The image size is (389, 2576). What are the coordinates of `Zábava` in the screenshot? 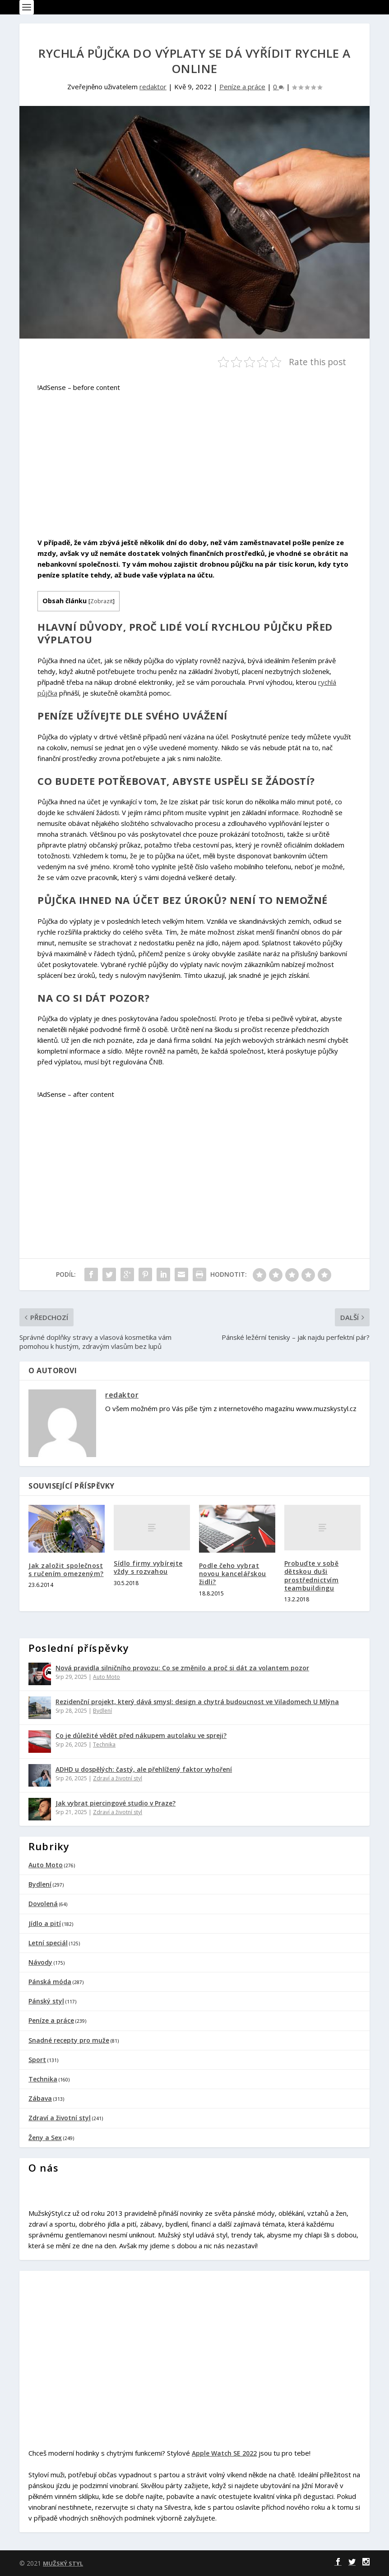 It's located at (40, 2098).